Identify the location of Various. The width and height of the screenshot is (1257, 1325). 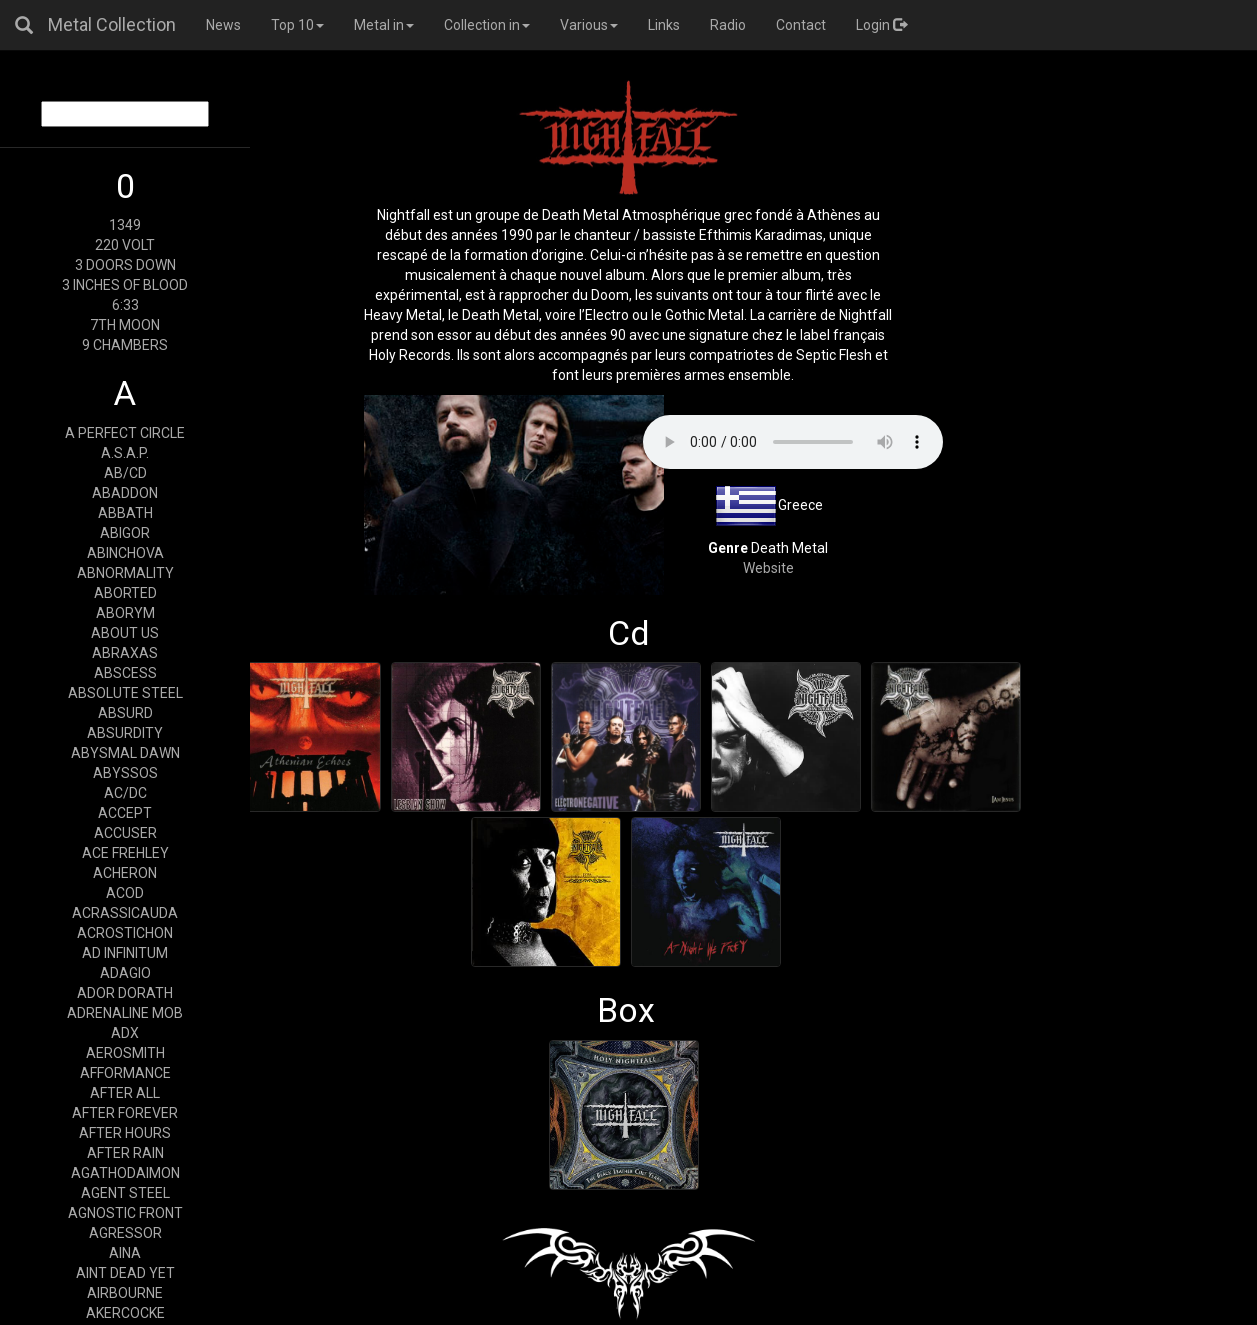
(589, 25).